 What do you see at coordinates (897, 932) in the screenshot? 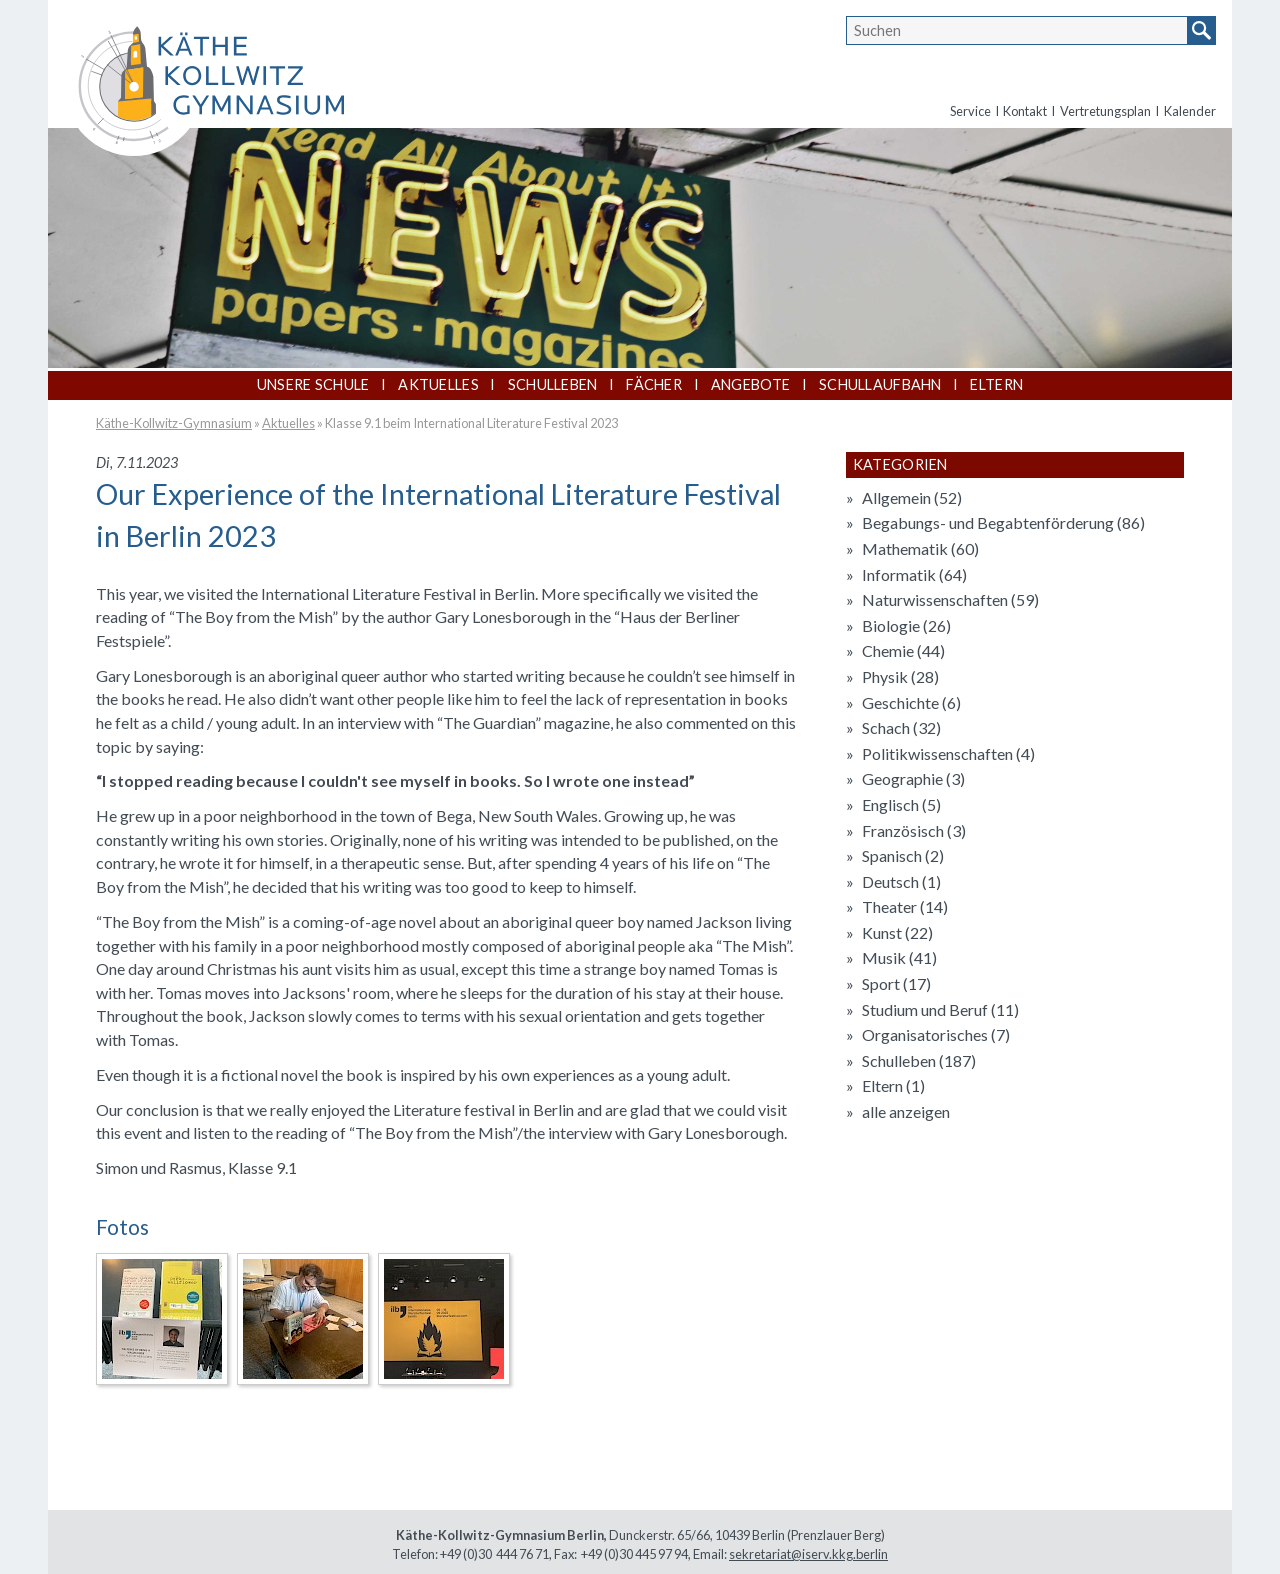
I see `Kunst` at bounding box center [897, 932].